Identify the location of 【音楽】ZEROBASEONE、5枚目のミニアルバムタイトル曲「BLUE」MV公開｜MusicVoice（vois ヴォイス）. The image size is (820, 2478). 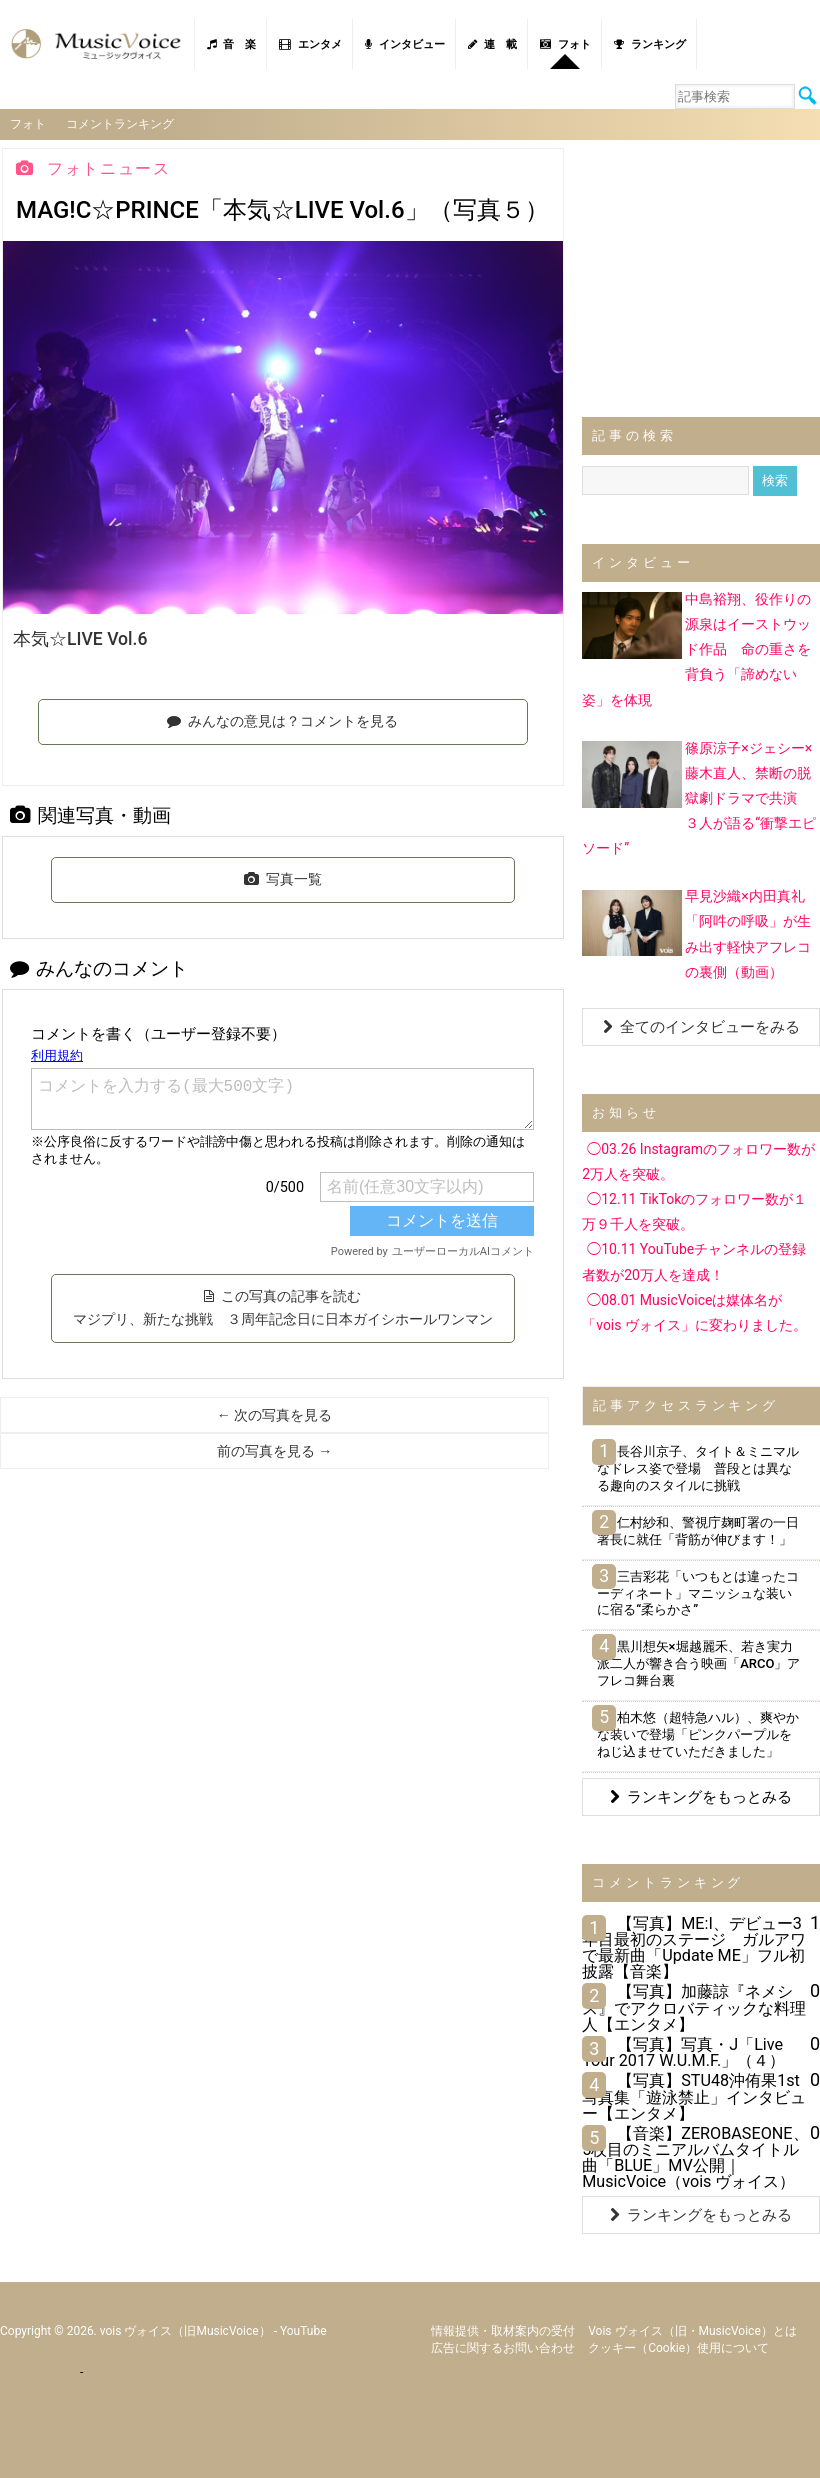
(695, 2158).